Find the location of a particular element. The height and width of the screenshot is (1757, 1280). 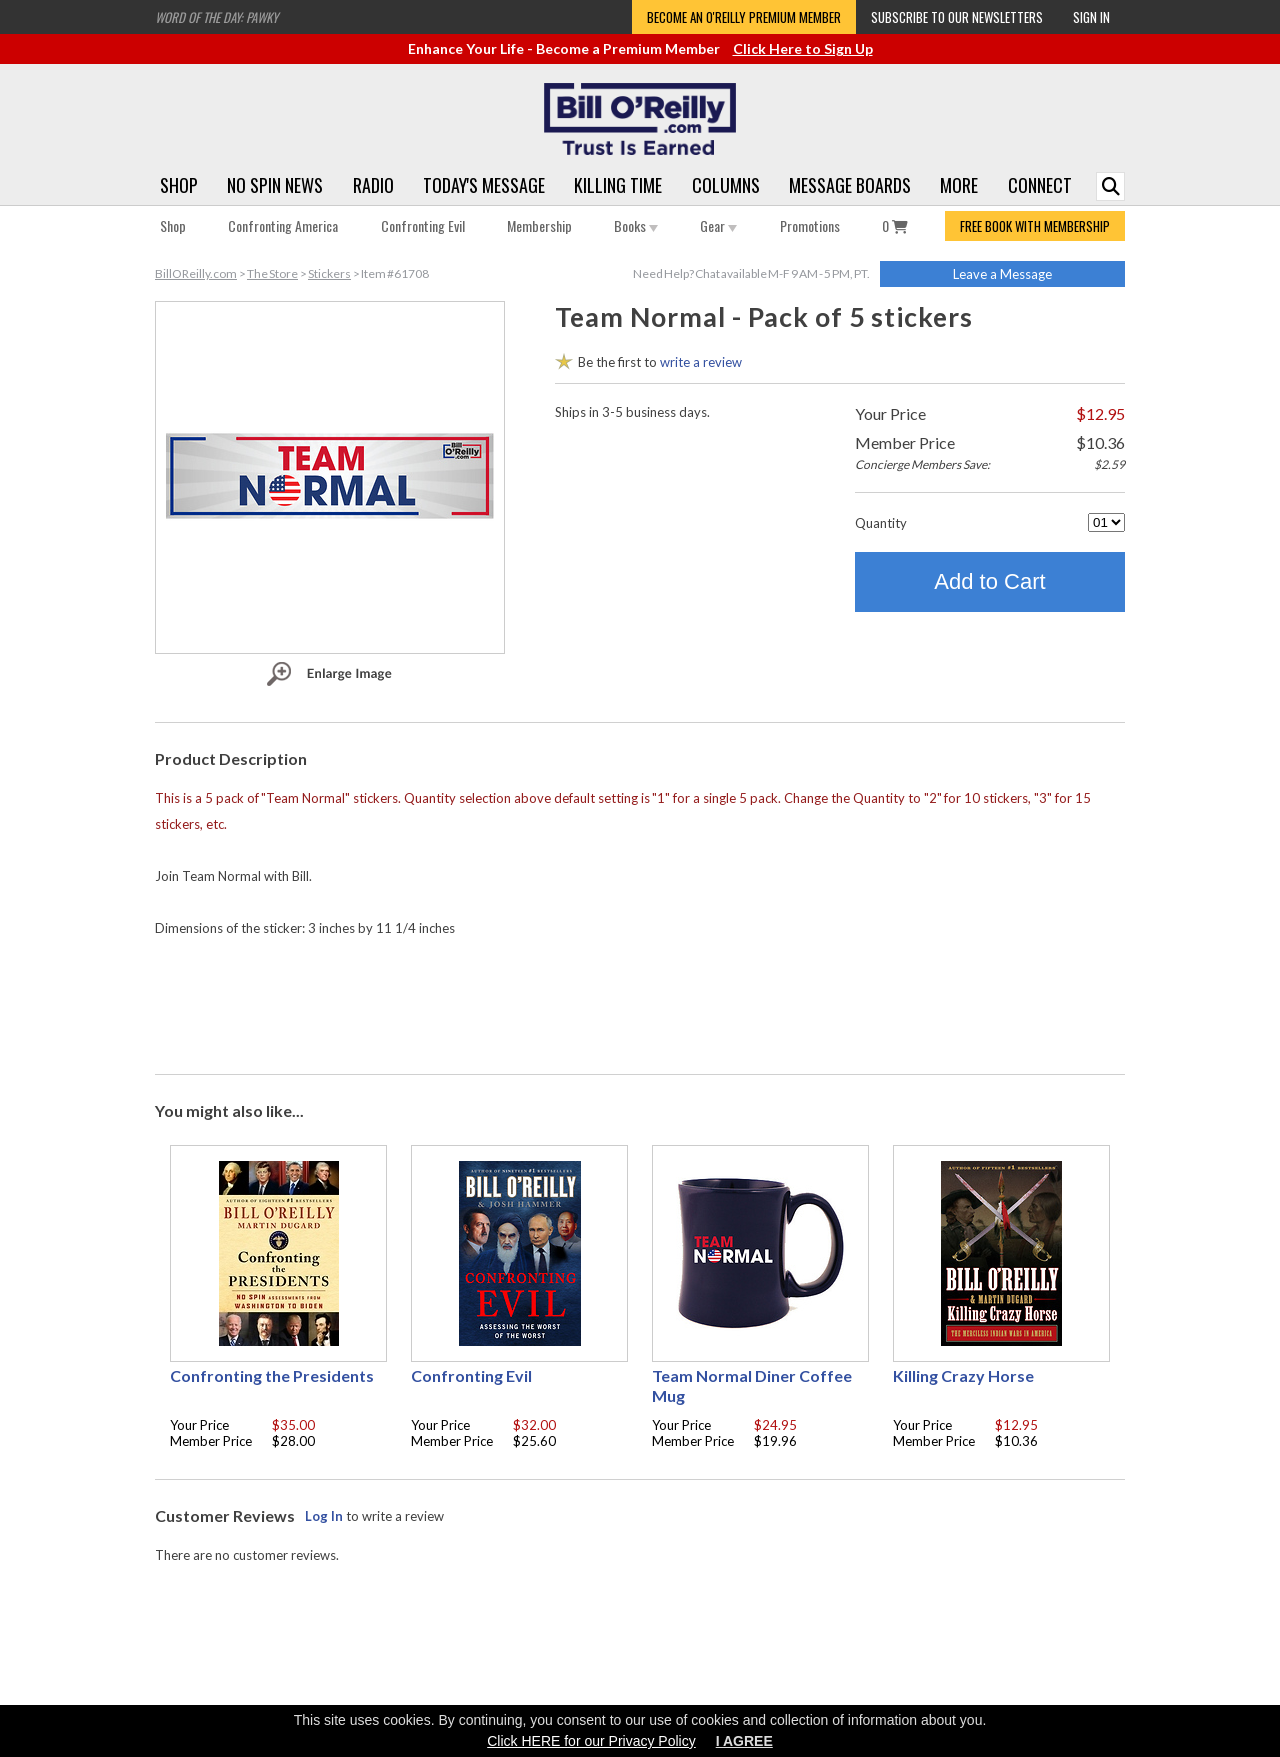

Word of the Day: Pawky is located at coordinates (216, 17).